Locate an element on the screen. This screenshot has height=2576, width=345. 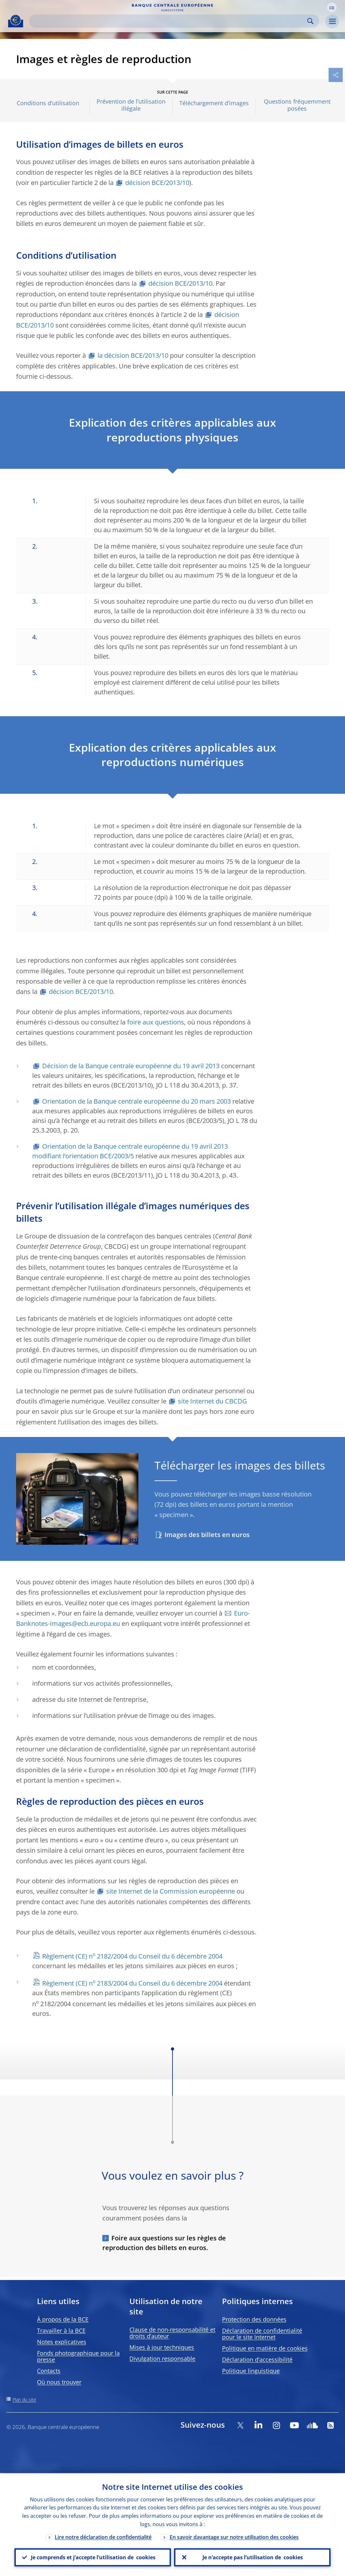
À propos de la BCE is located at coordinates (63, 2319).